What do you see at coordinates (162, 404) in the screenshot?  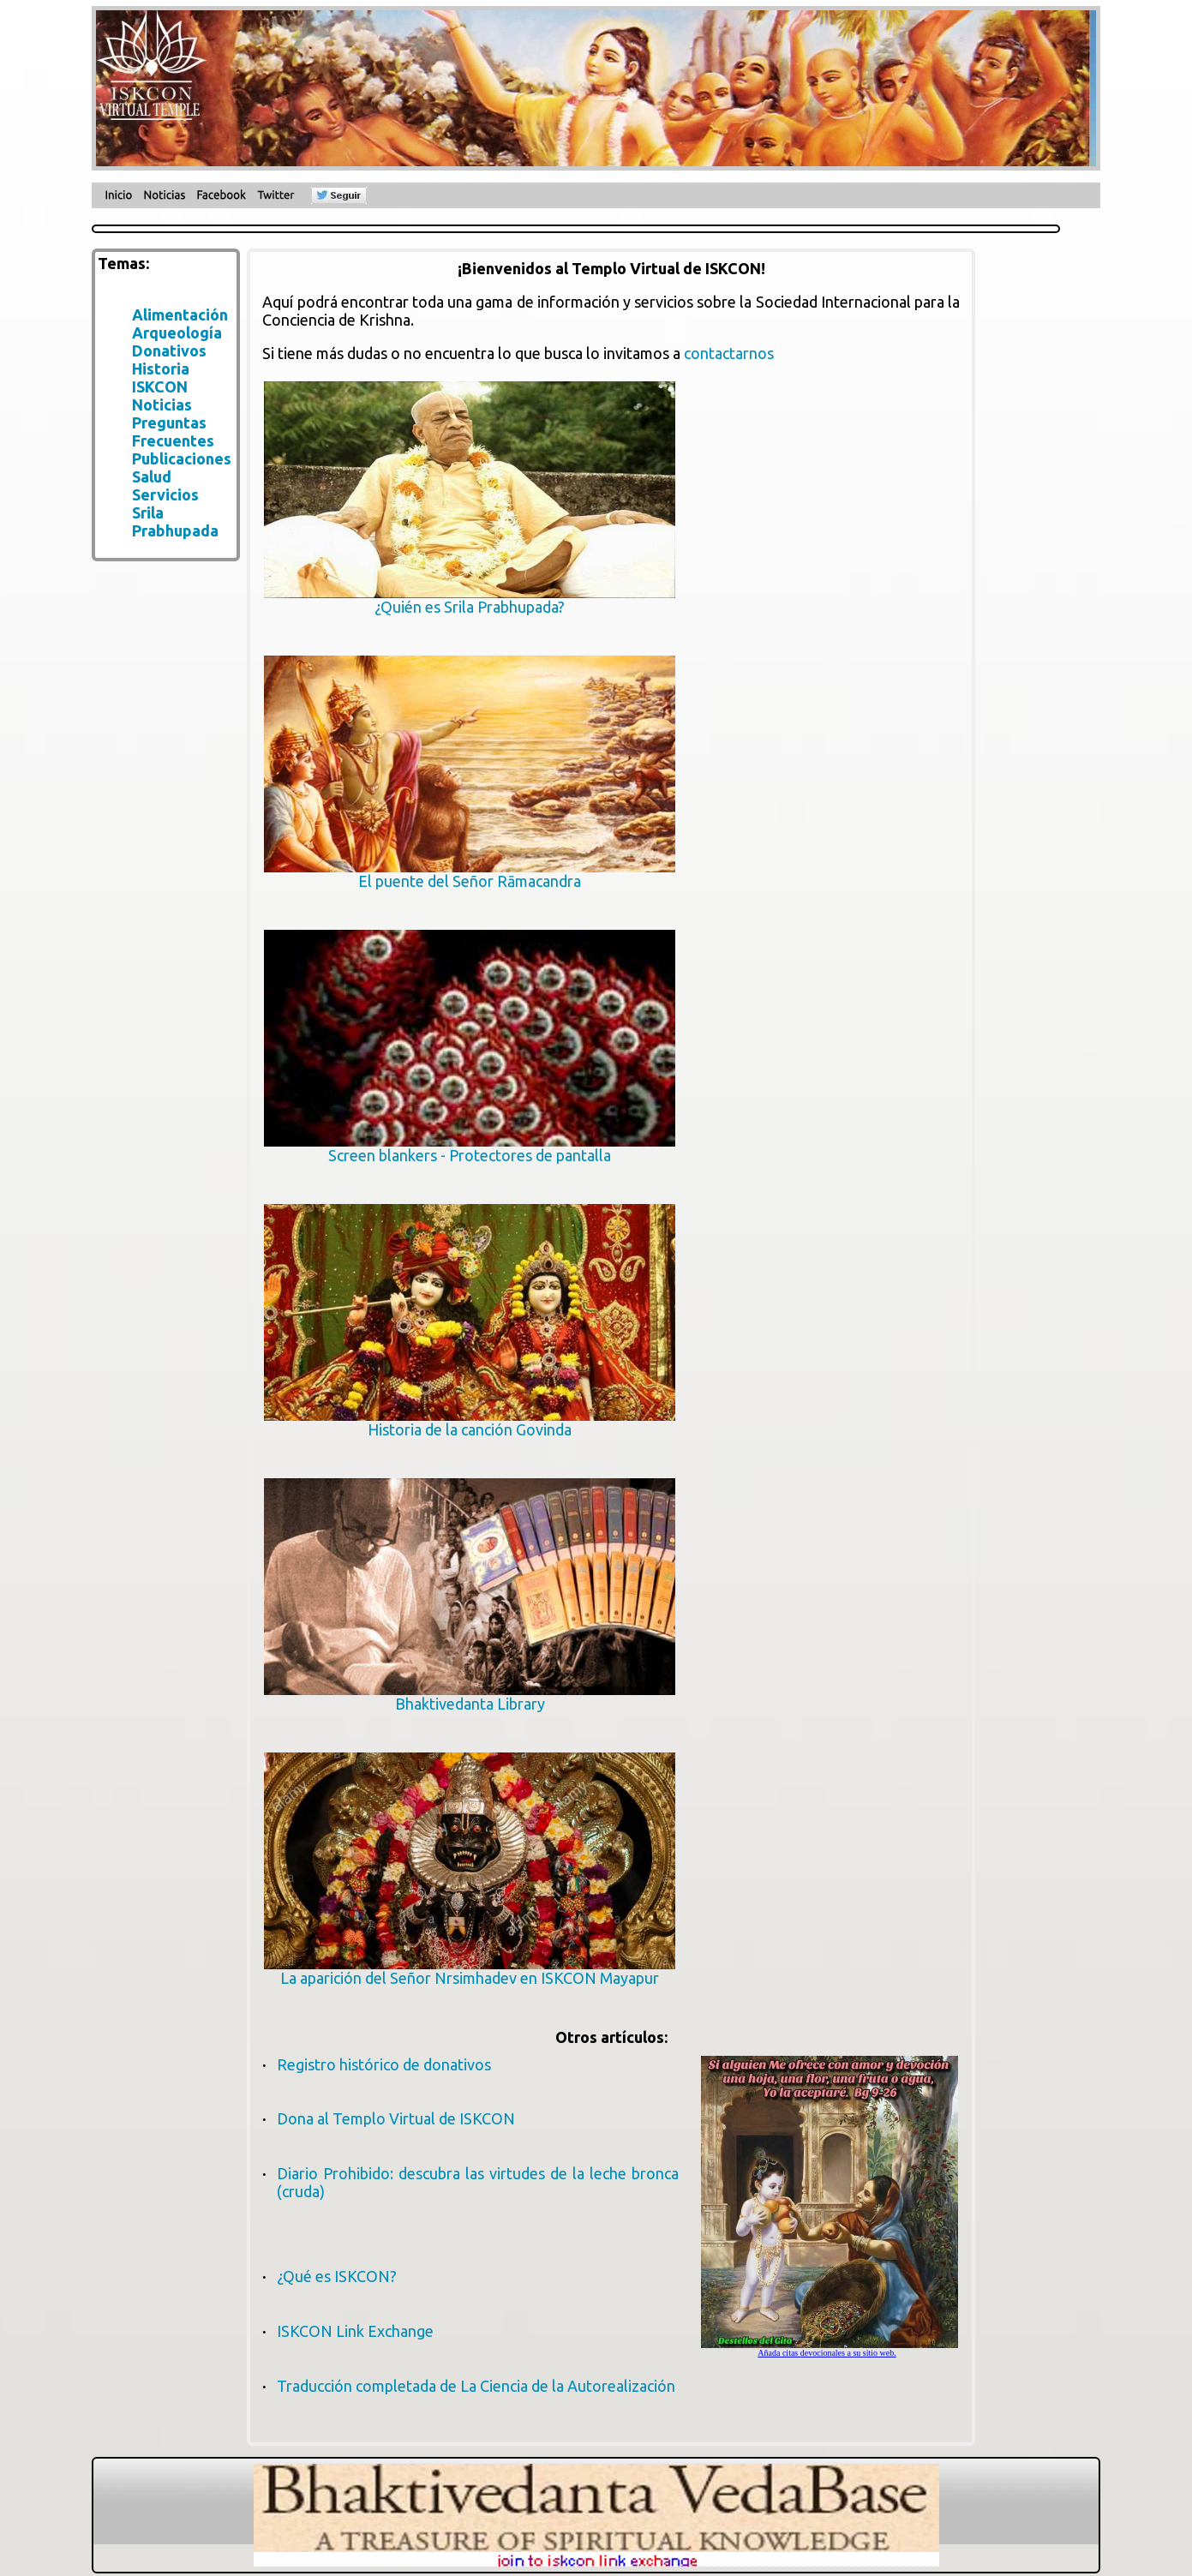 I see `Noticias` at bounding box center [162, 404].